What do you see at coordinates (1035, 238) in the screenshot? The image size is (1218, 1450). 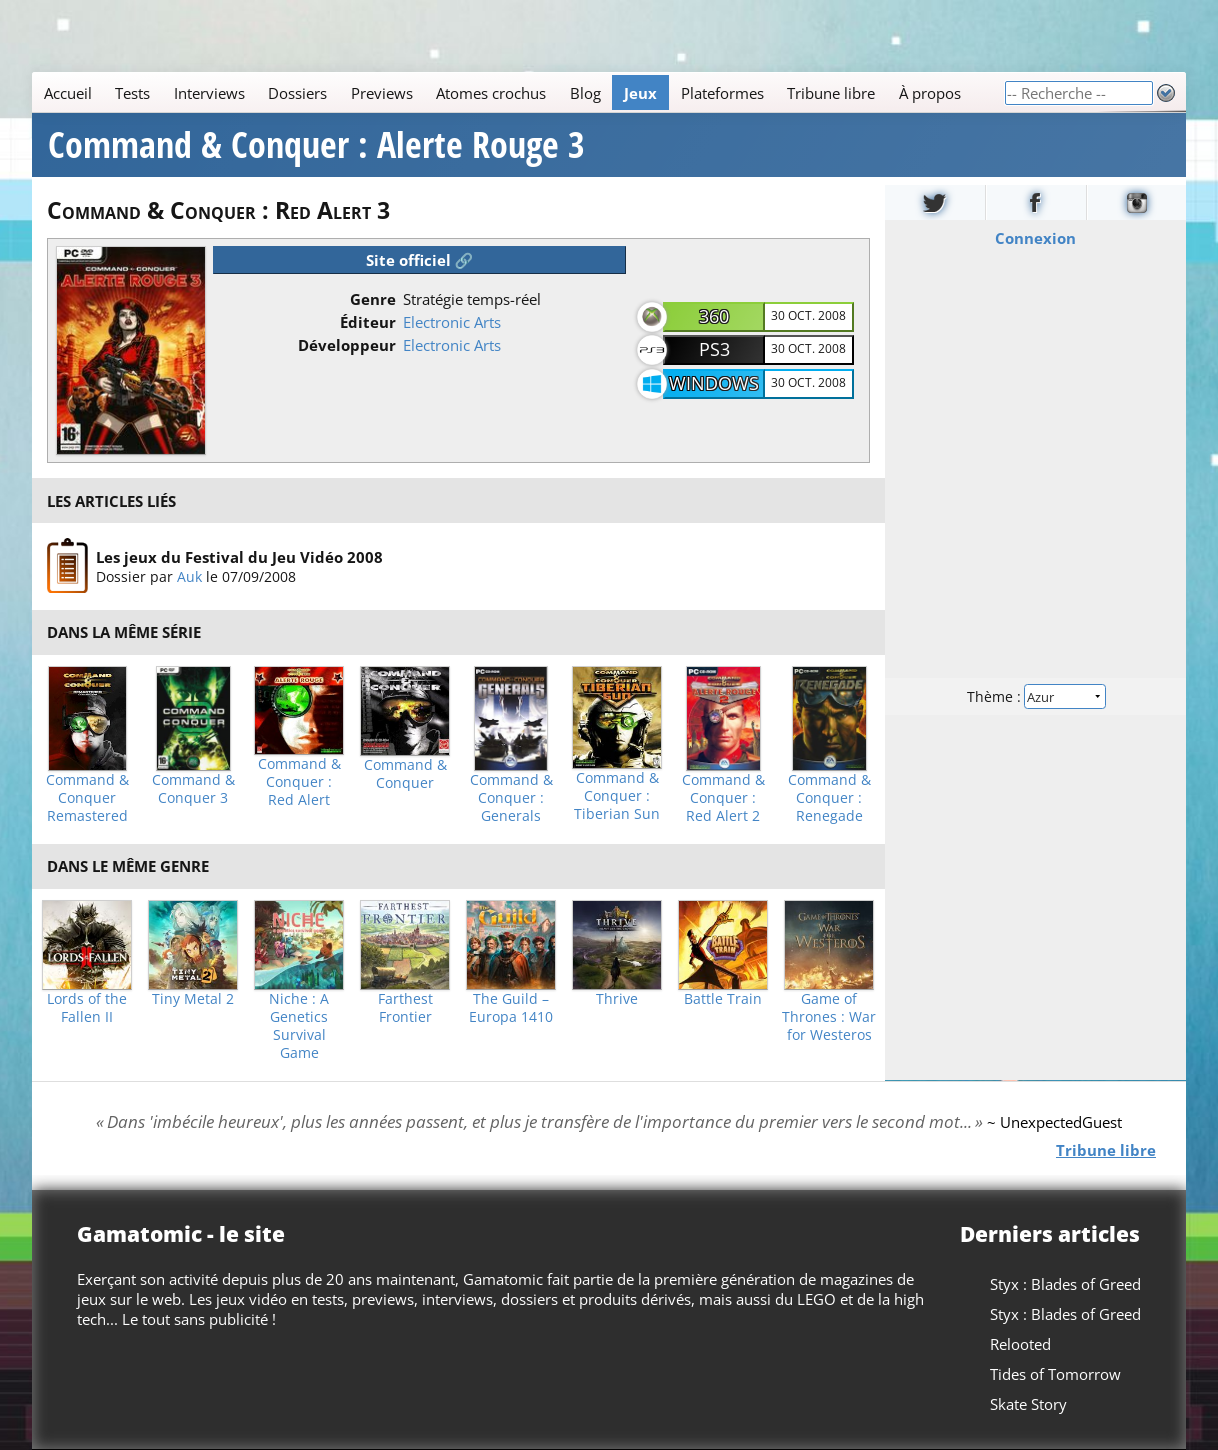 I see `Connexion` at bounding box center [1035, 238].